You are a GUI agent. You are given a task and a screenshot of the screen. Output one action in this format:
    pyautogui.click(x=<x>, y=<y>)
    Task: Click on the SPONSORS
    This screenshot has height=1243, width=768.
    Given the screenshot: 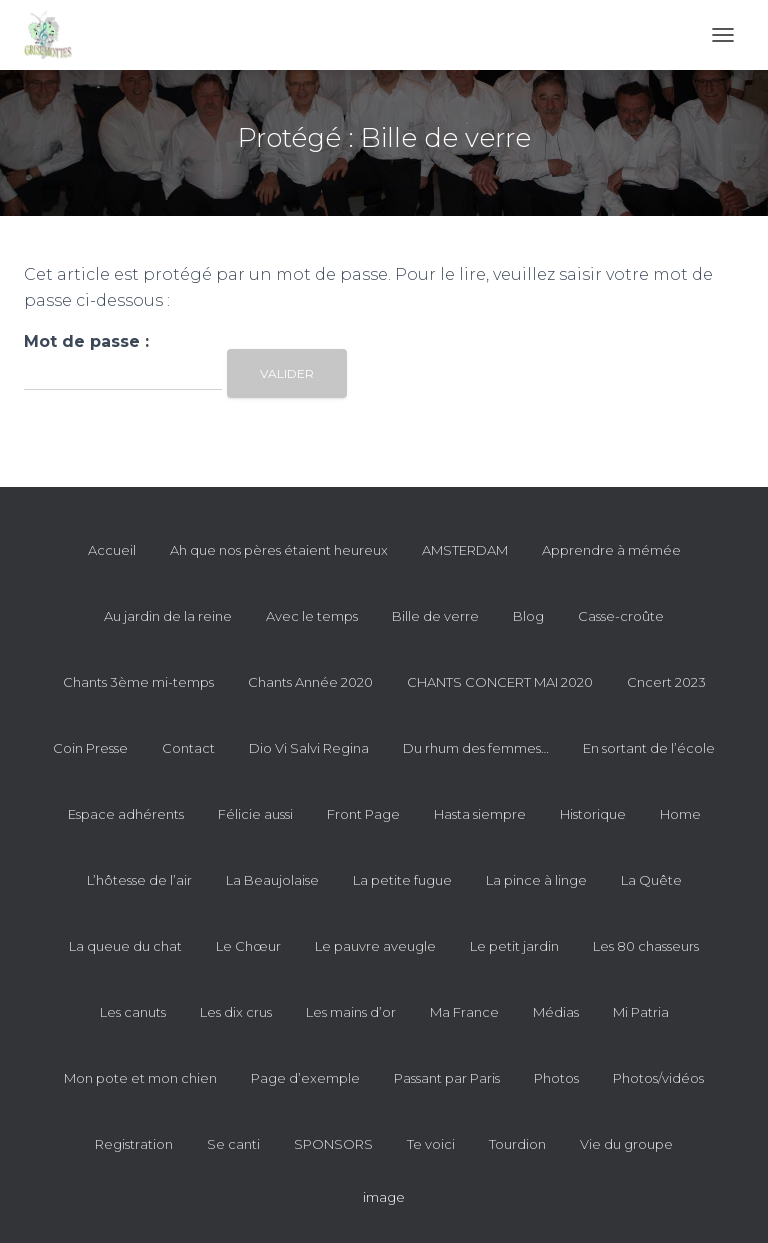 What is the action you would take?
    pyautogui.click(x=333, y=1144)
    